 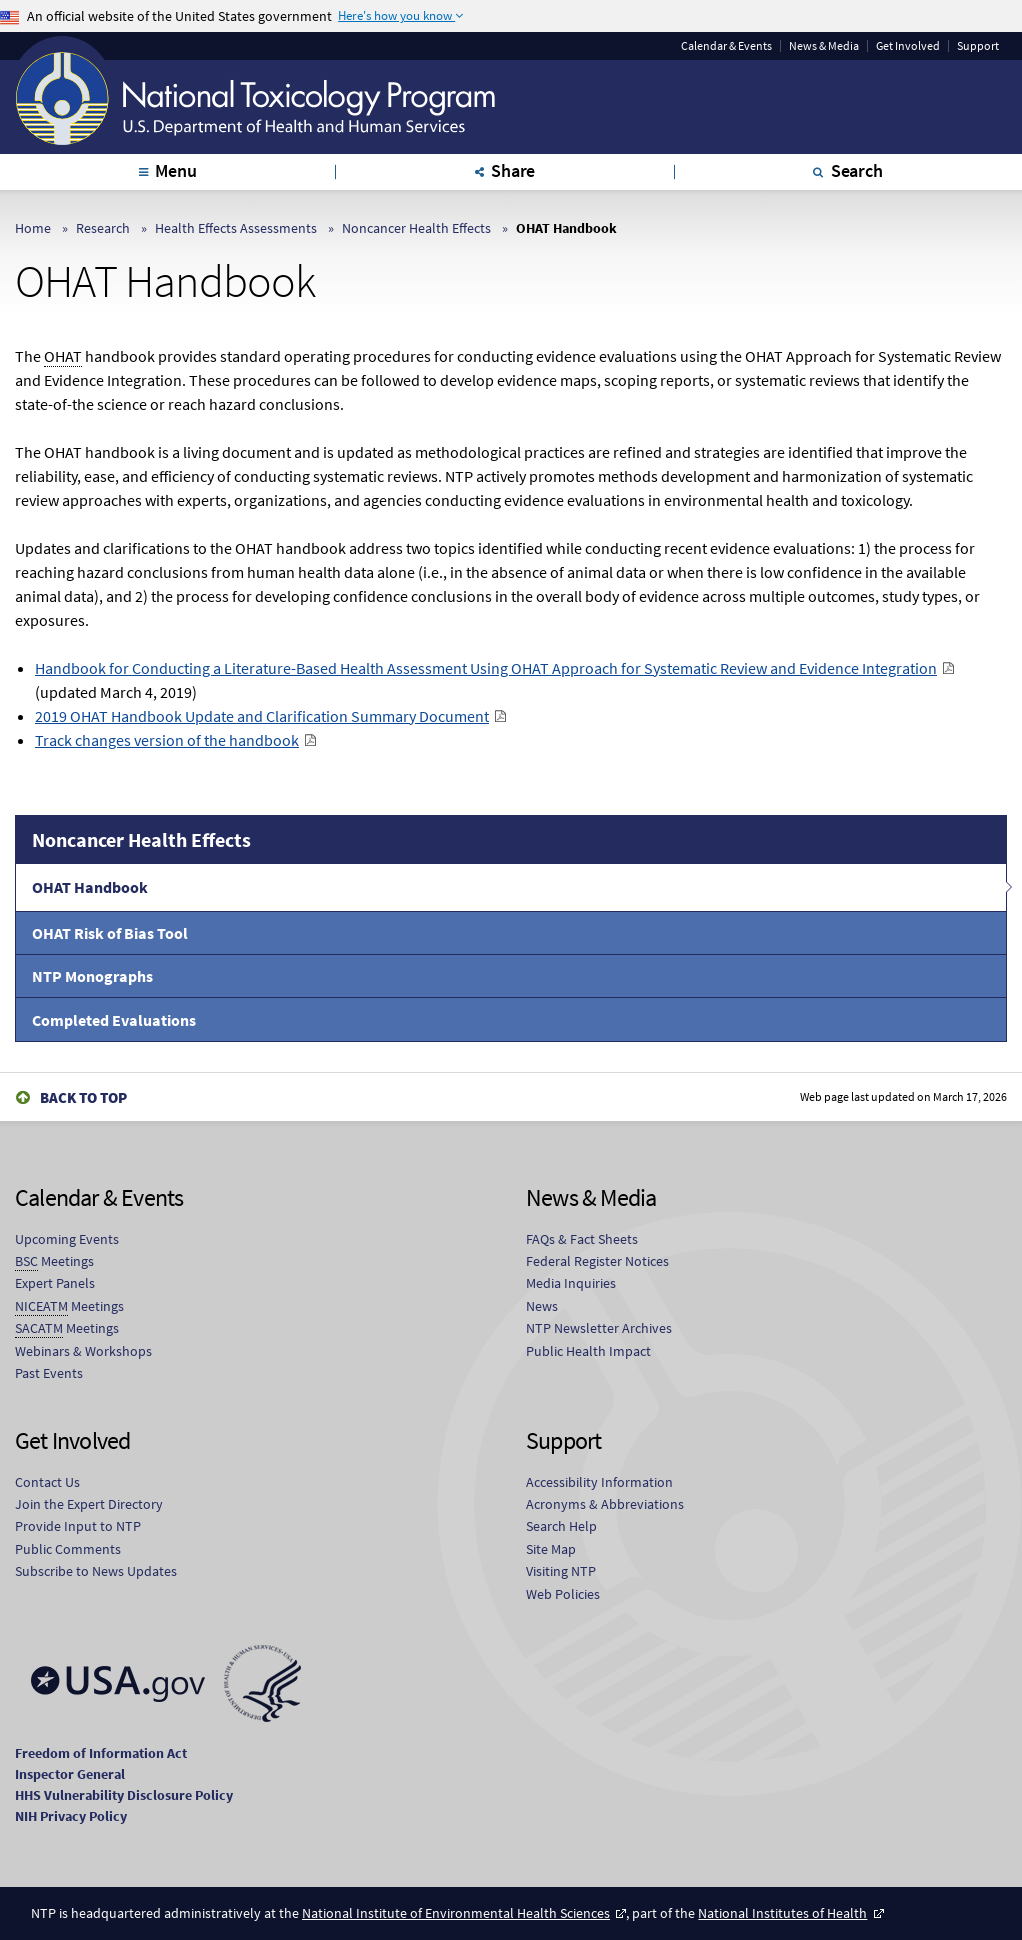 What do you see at coordinates (582, 1239) in the screenshot?
I see `FAQs & Fact Sheets` at bounding box center [582, 1239].